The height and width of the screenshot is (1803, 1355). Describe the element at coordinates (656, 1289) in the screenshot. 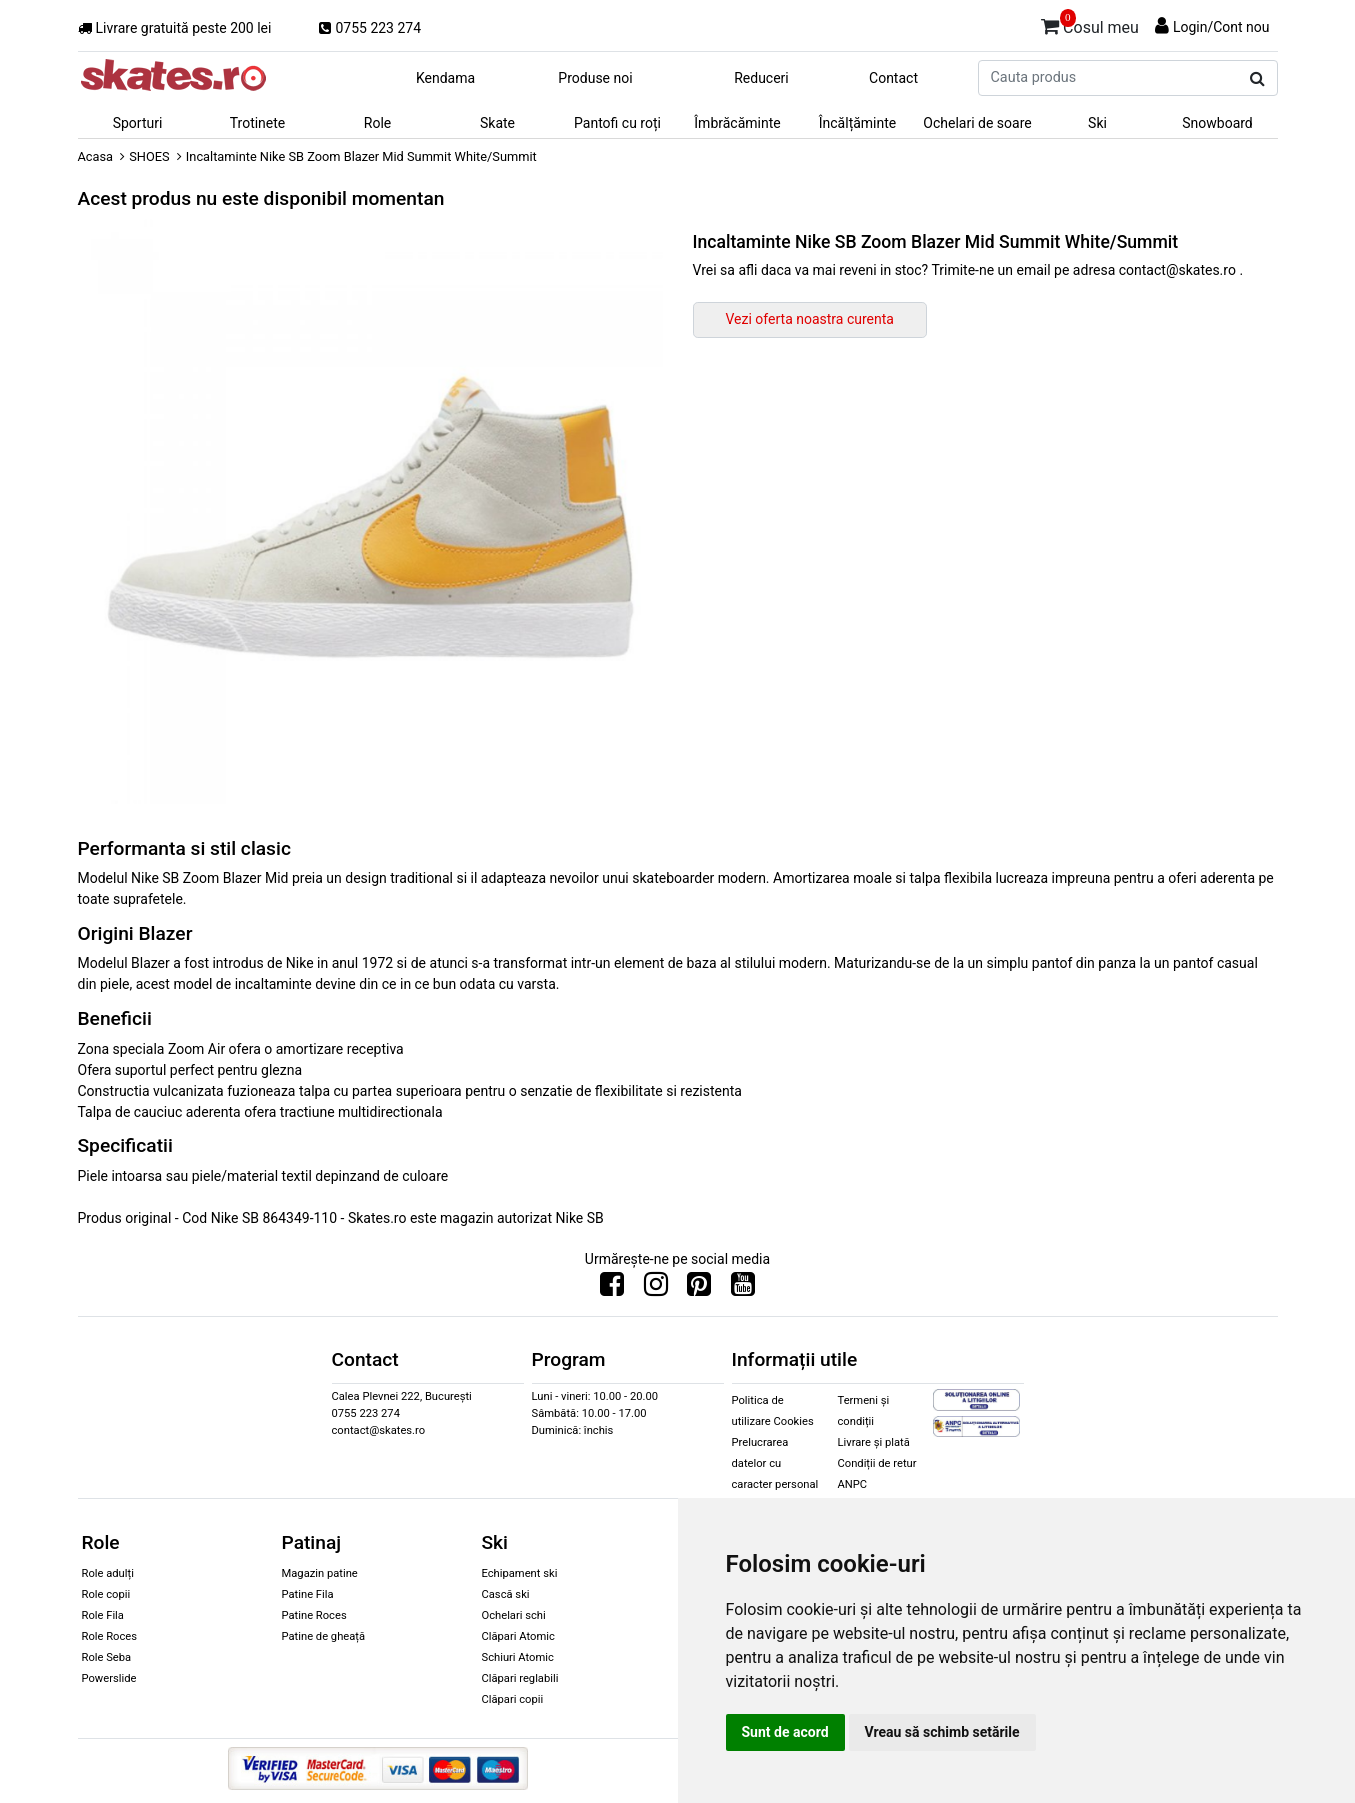

I see `[Urmareste-ne pe Instagram]` at that location.